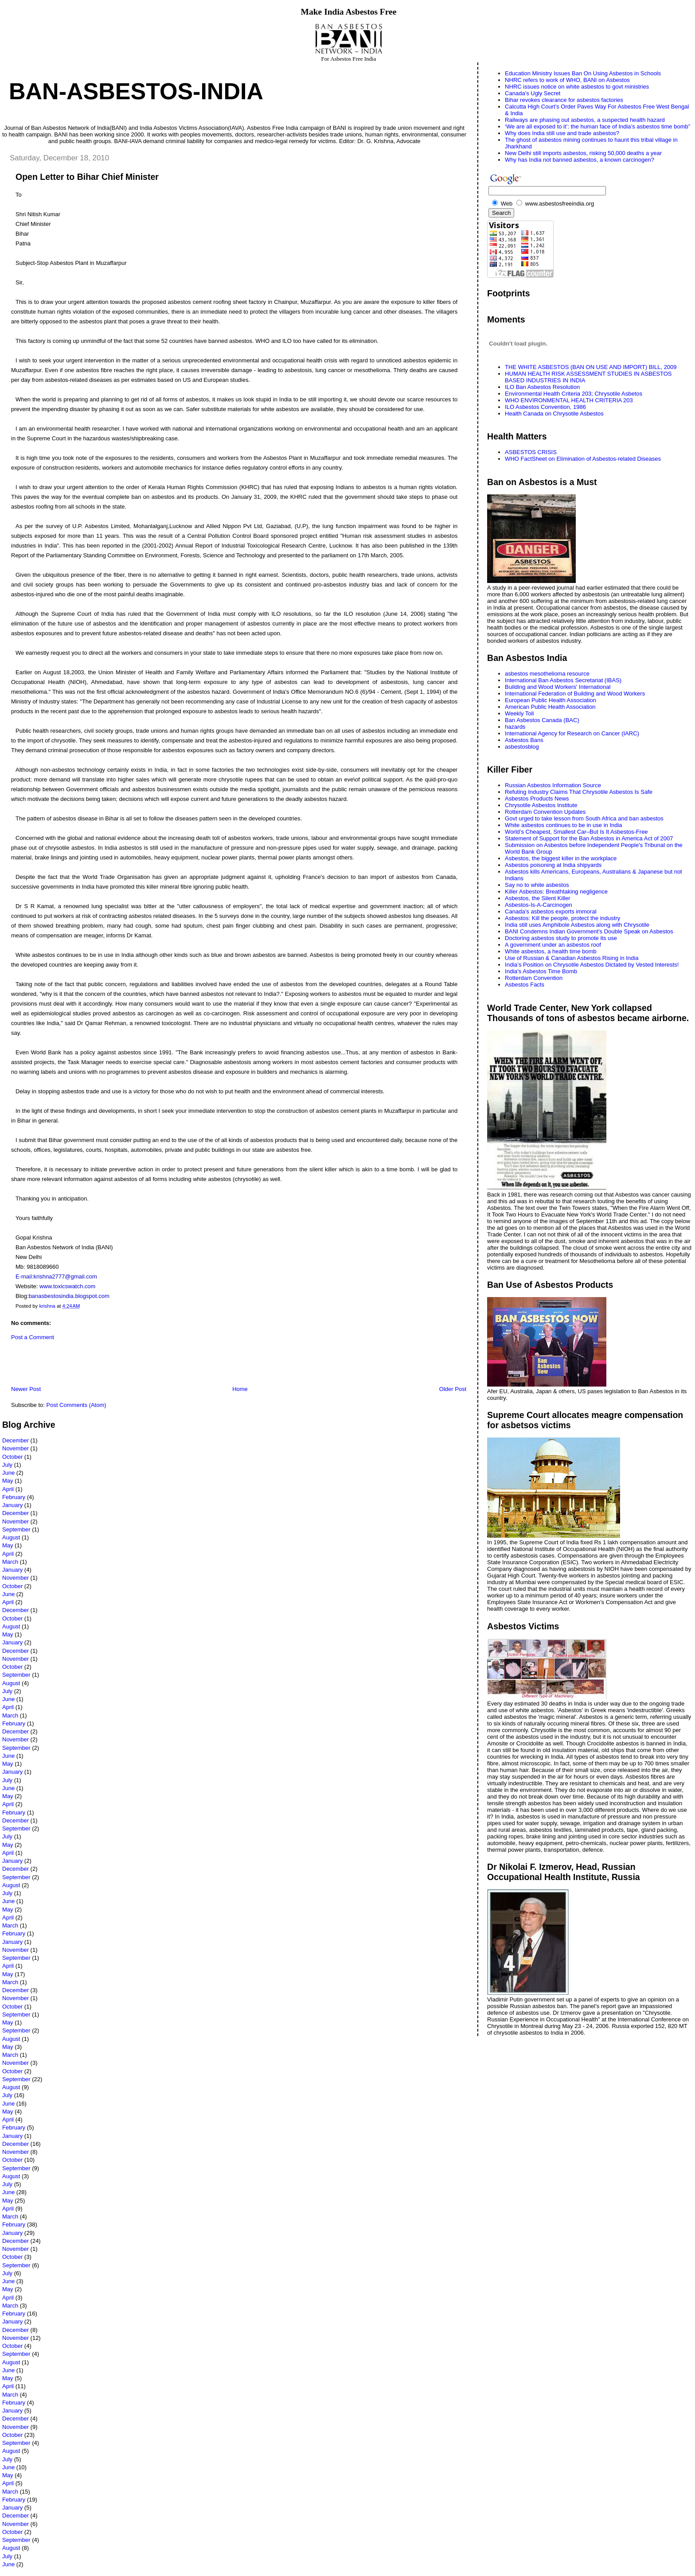 The width and height of the screenshot is (695, 2576). What do you see at coordinates (542, 387) in the screenshot?
I see `ILO Ban Asbestos Resolution` at bounding box center [542, 387].